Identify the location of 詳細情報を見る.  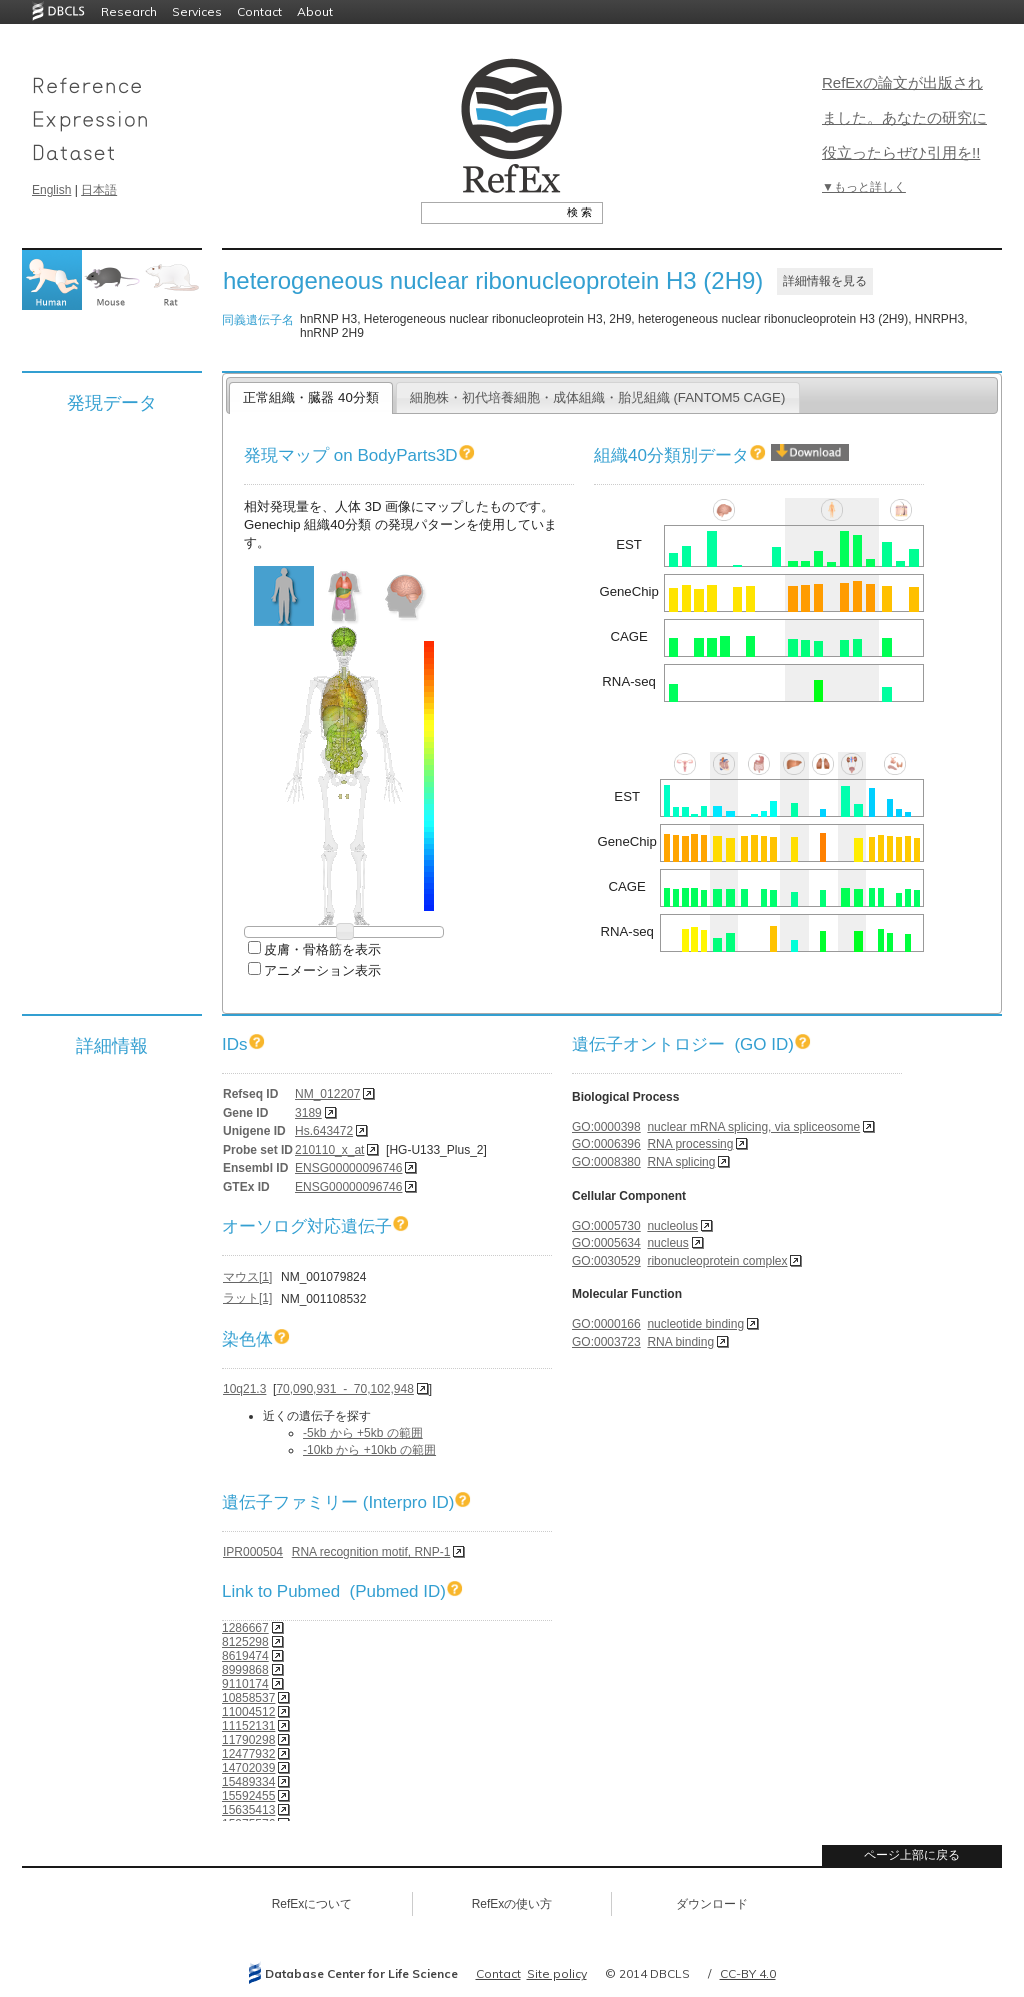
(825, 281).